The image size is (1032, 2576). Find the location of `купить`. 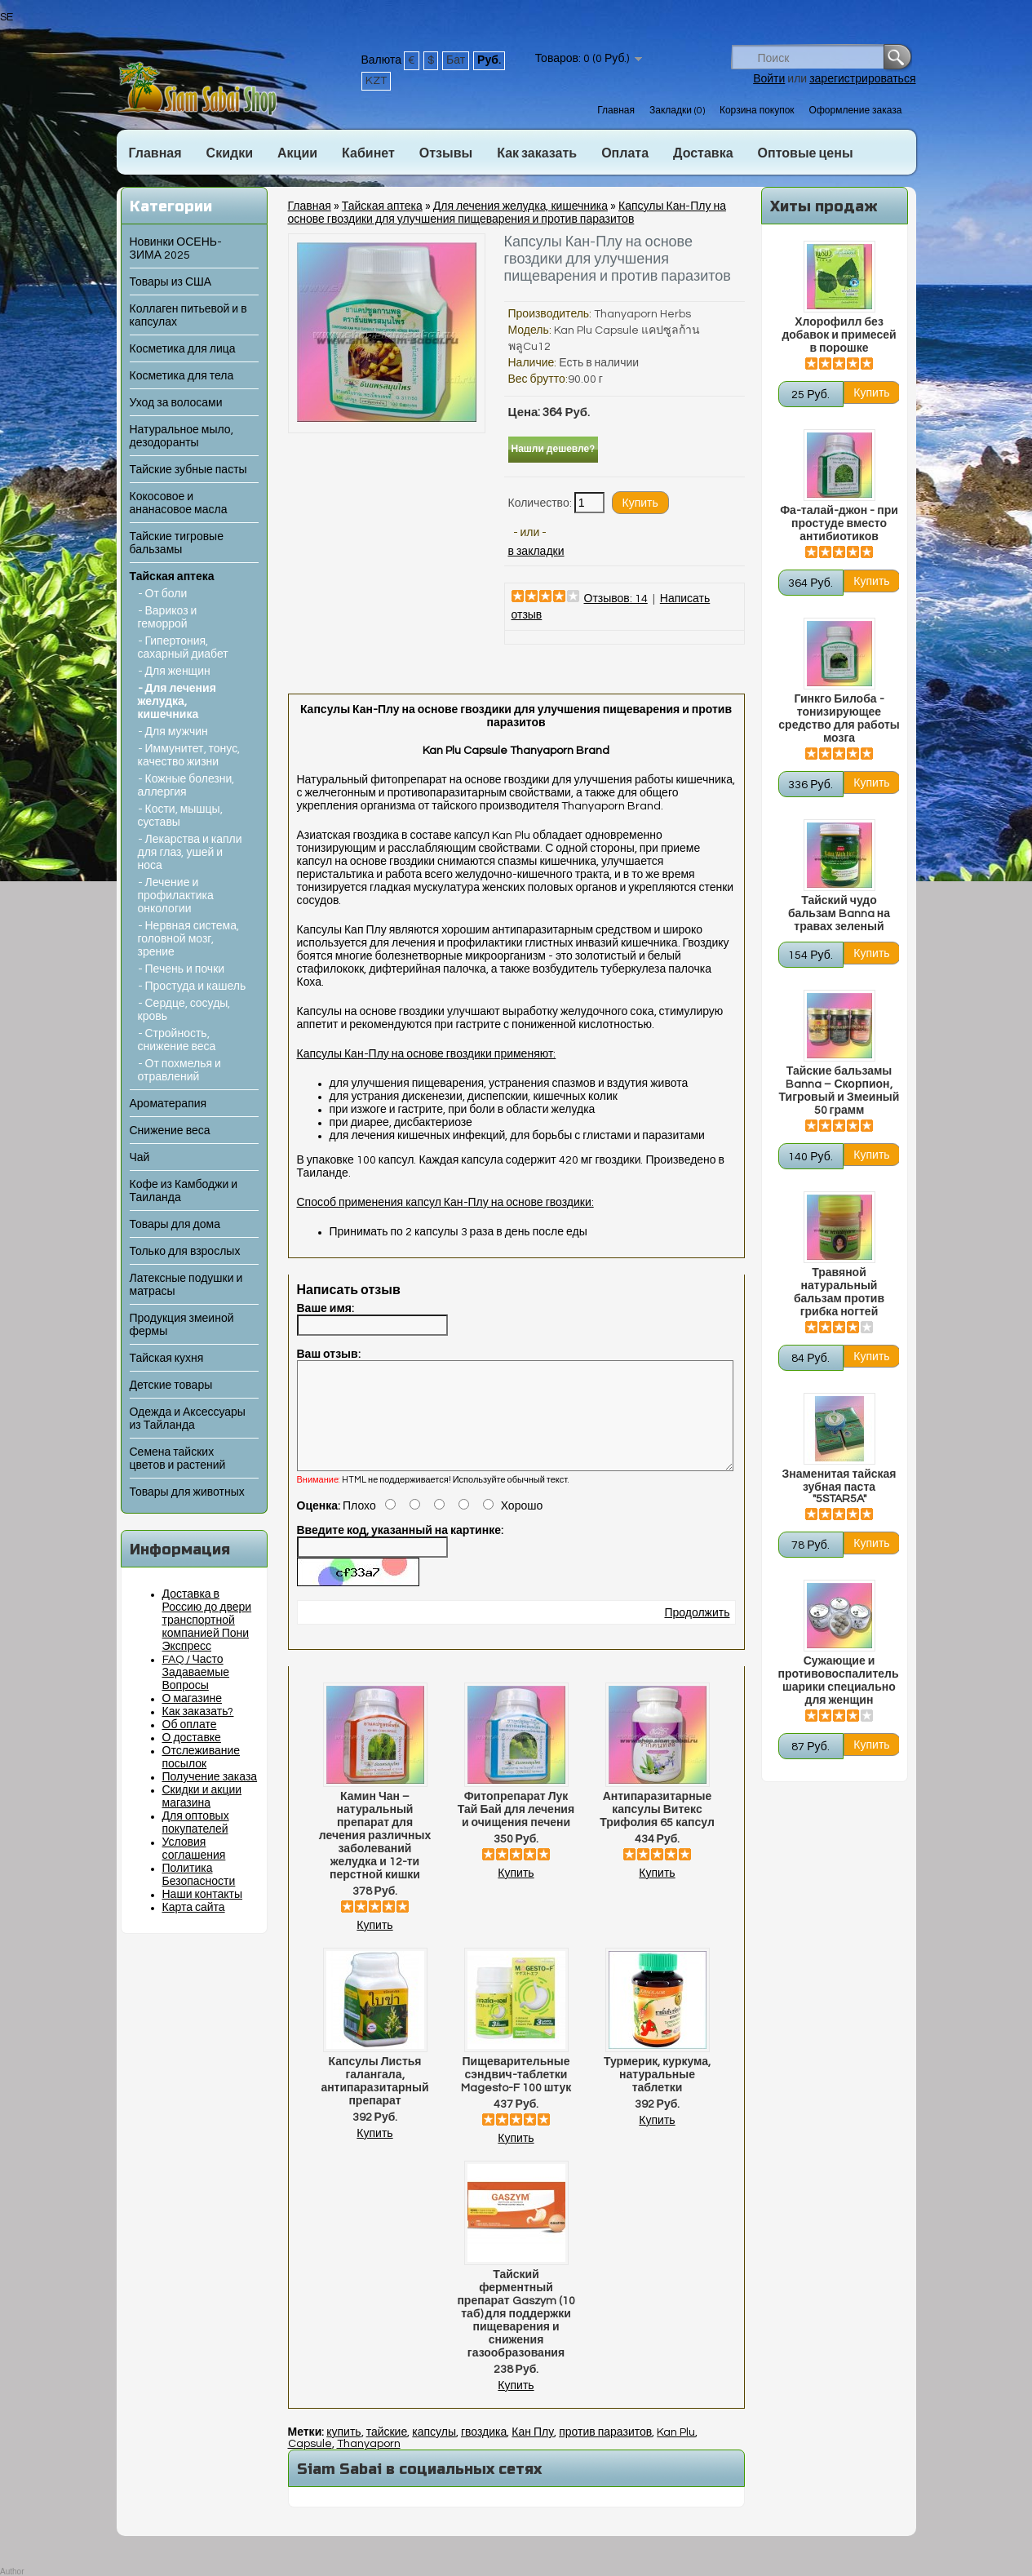

купить is located at coordinates (343, 2452).